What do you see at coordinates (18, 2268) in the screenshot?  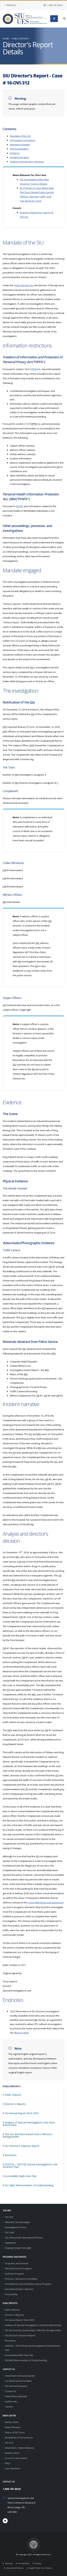 I see `Affected Persons Program` at bounding box center [18, 2268].